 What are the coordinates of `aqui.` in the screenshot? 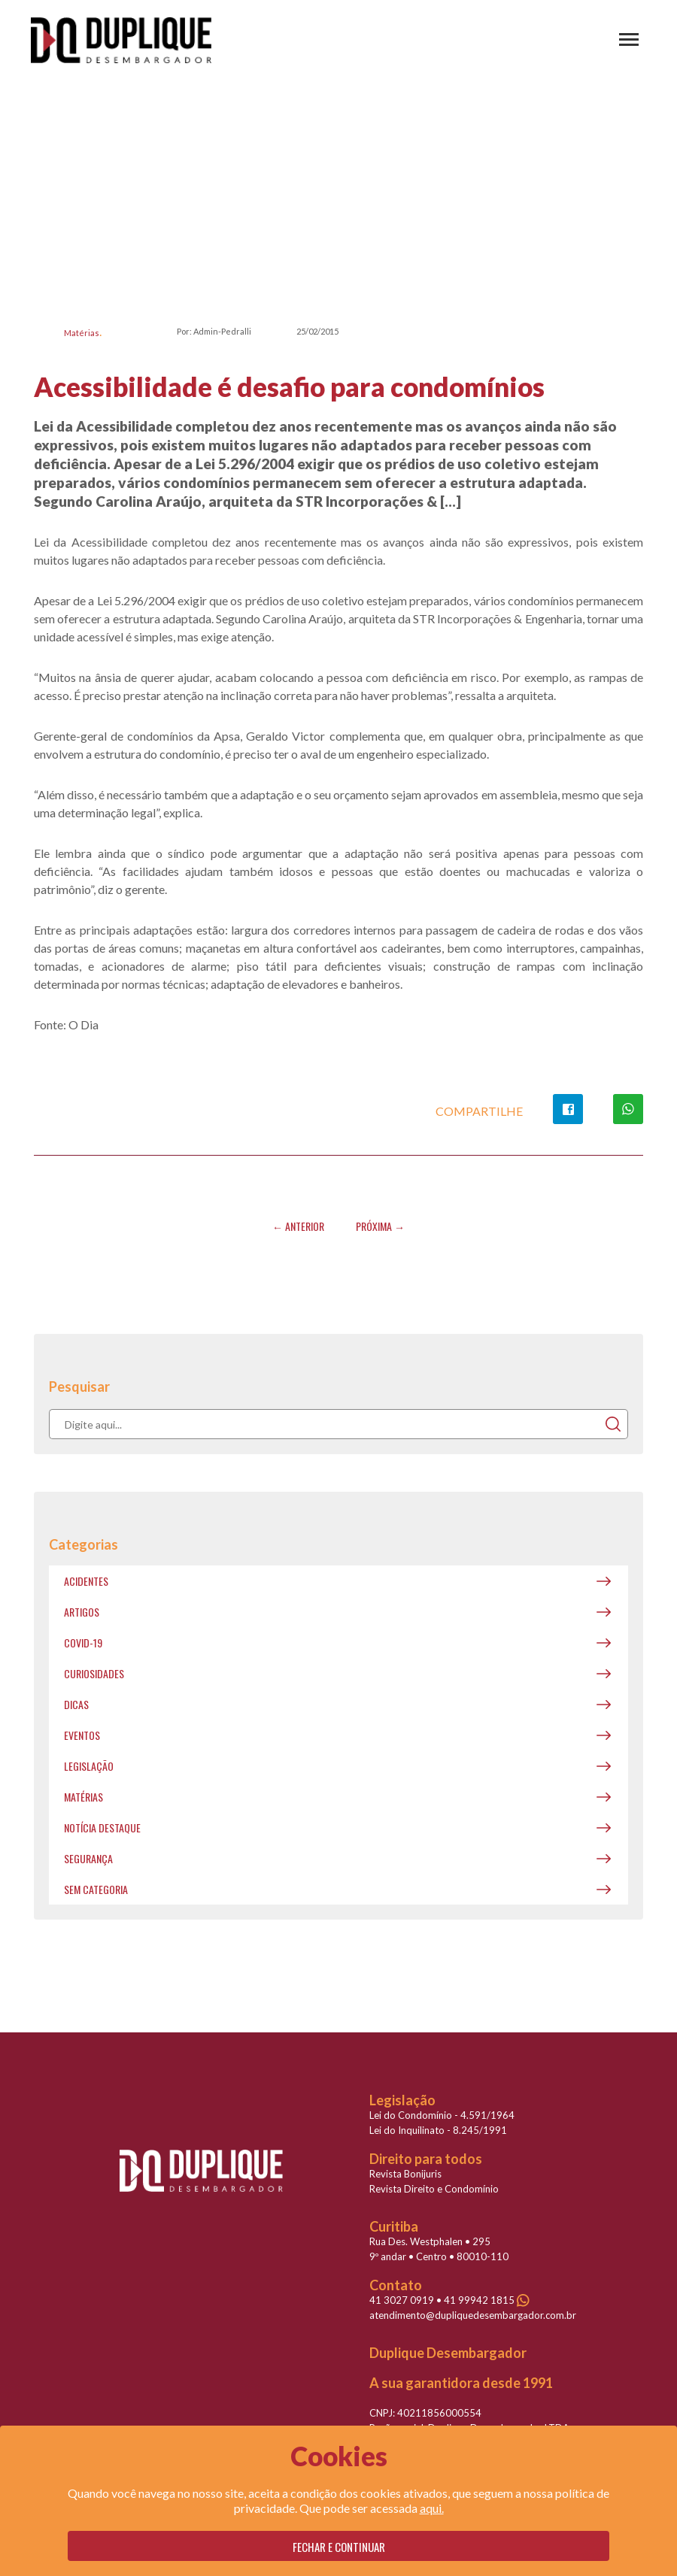 It's located at (432, 2508).